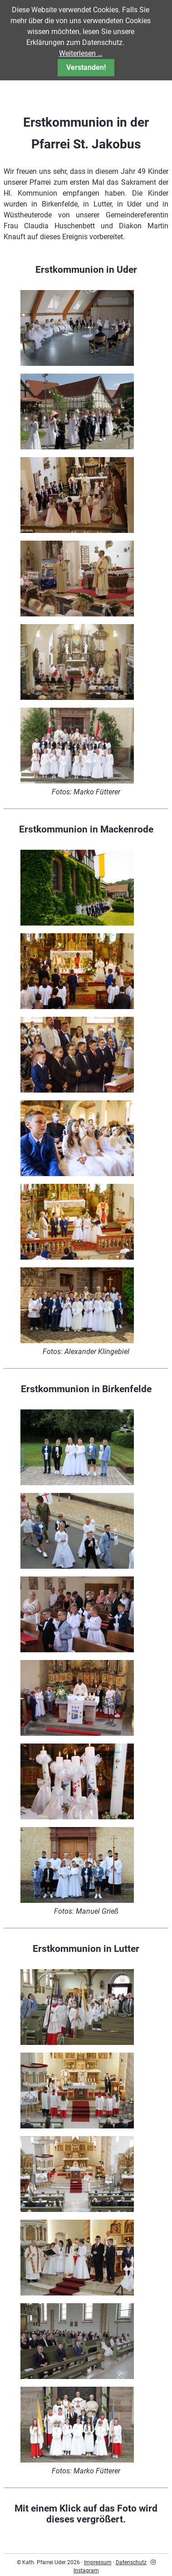  What do you see at coordinates (131, 2562) in the screenshot?
I see `Datenschutz` at bounding box center [131, 2562].